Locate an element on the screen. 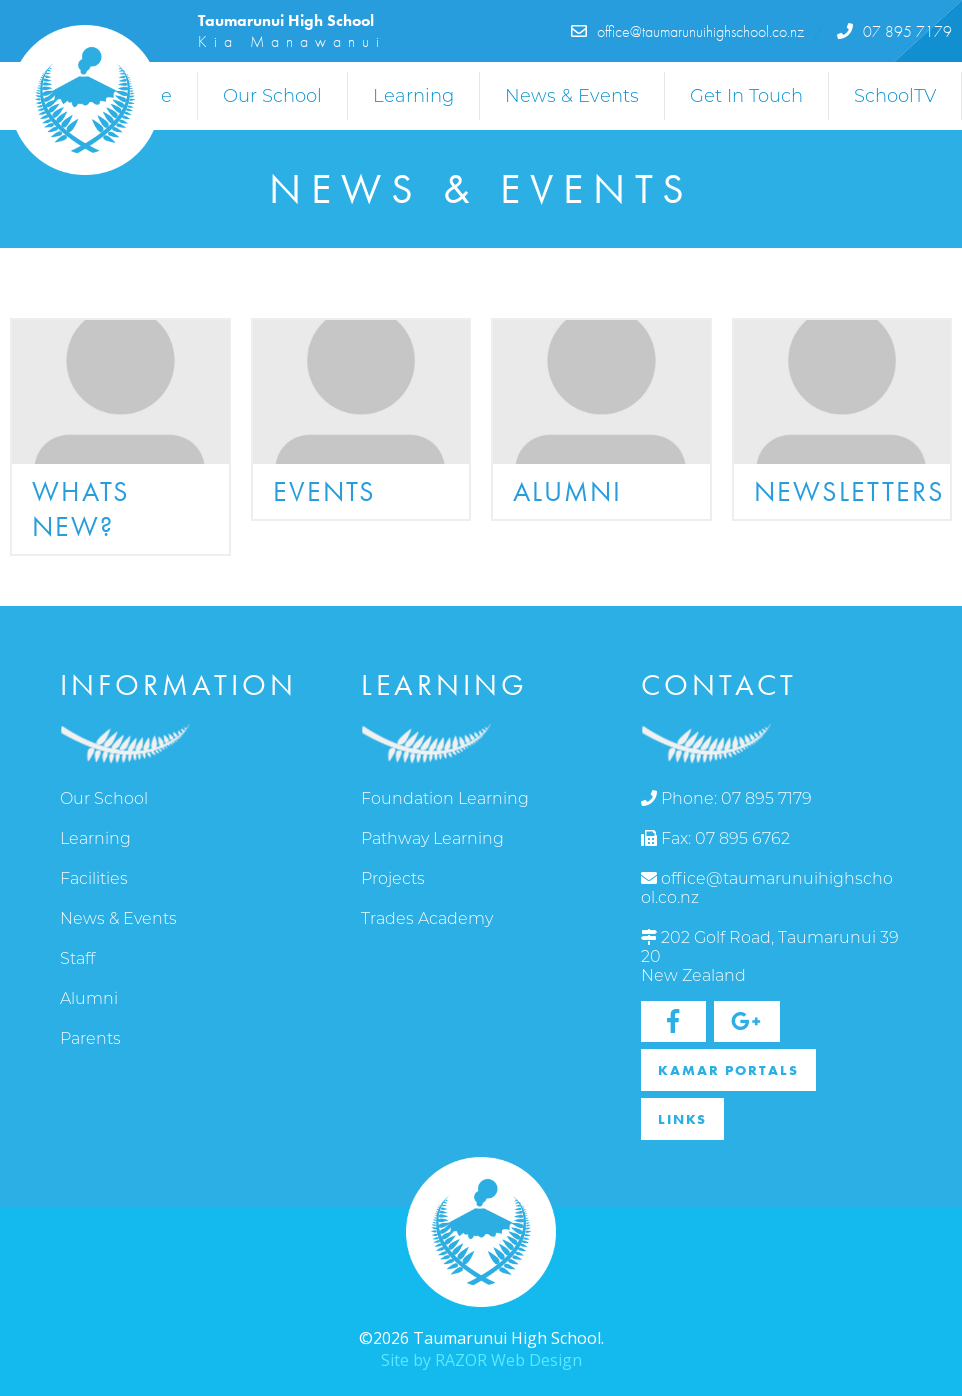 This screenshot has height=1396, width=962. Site by RAZOR Web Design is located at coordinates (481, 1360).